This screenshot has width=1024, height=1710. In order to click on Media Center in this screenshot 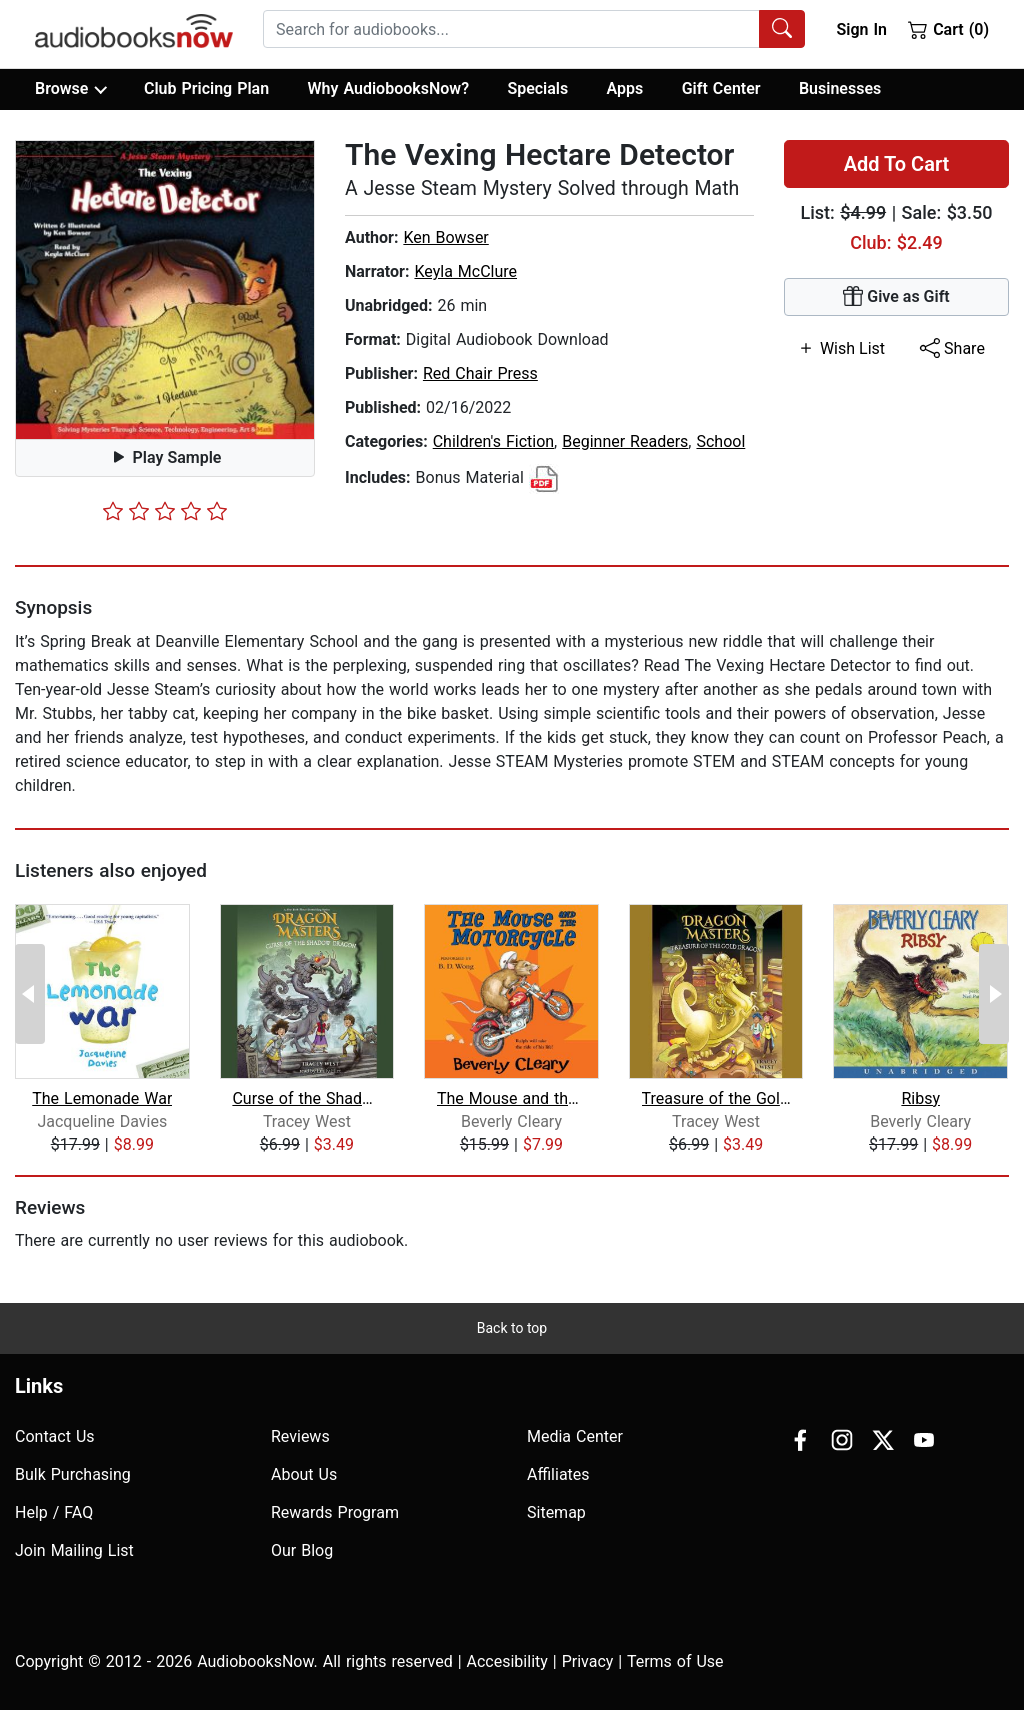, I will do `click(575, 1436)`.